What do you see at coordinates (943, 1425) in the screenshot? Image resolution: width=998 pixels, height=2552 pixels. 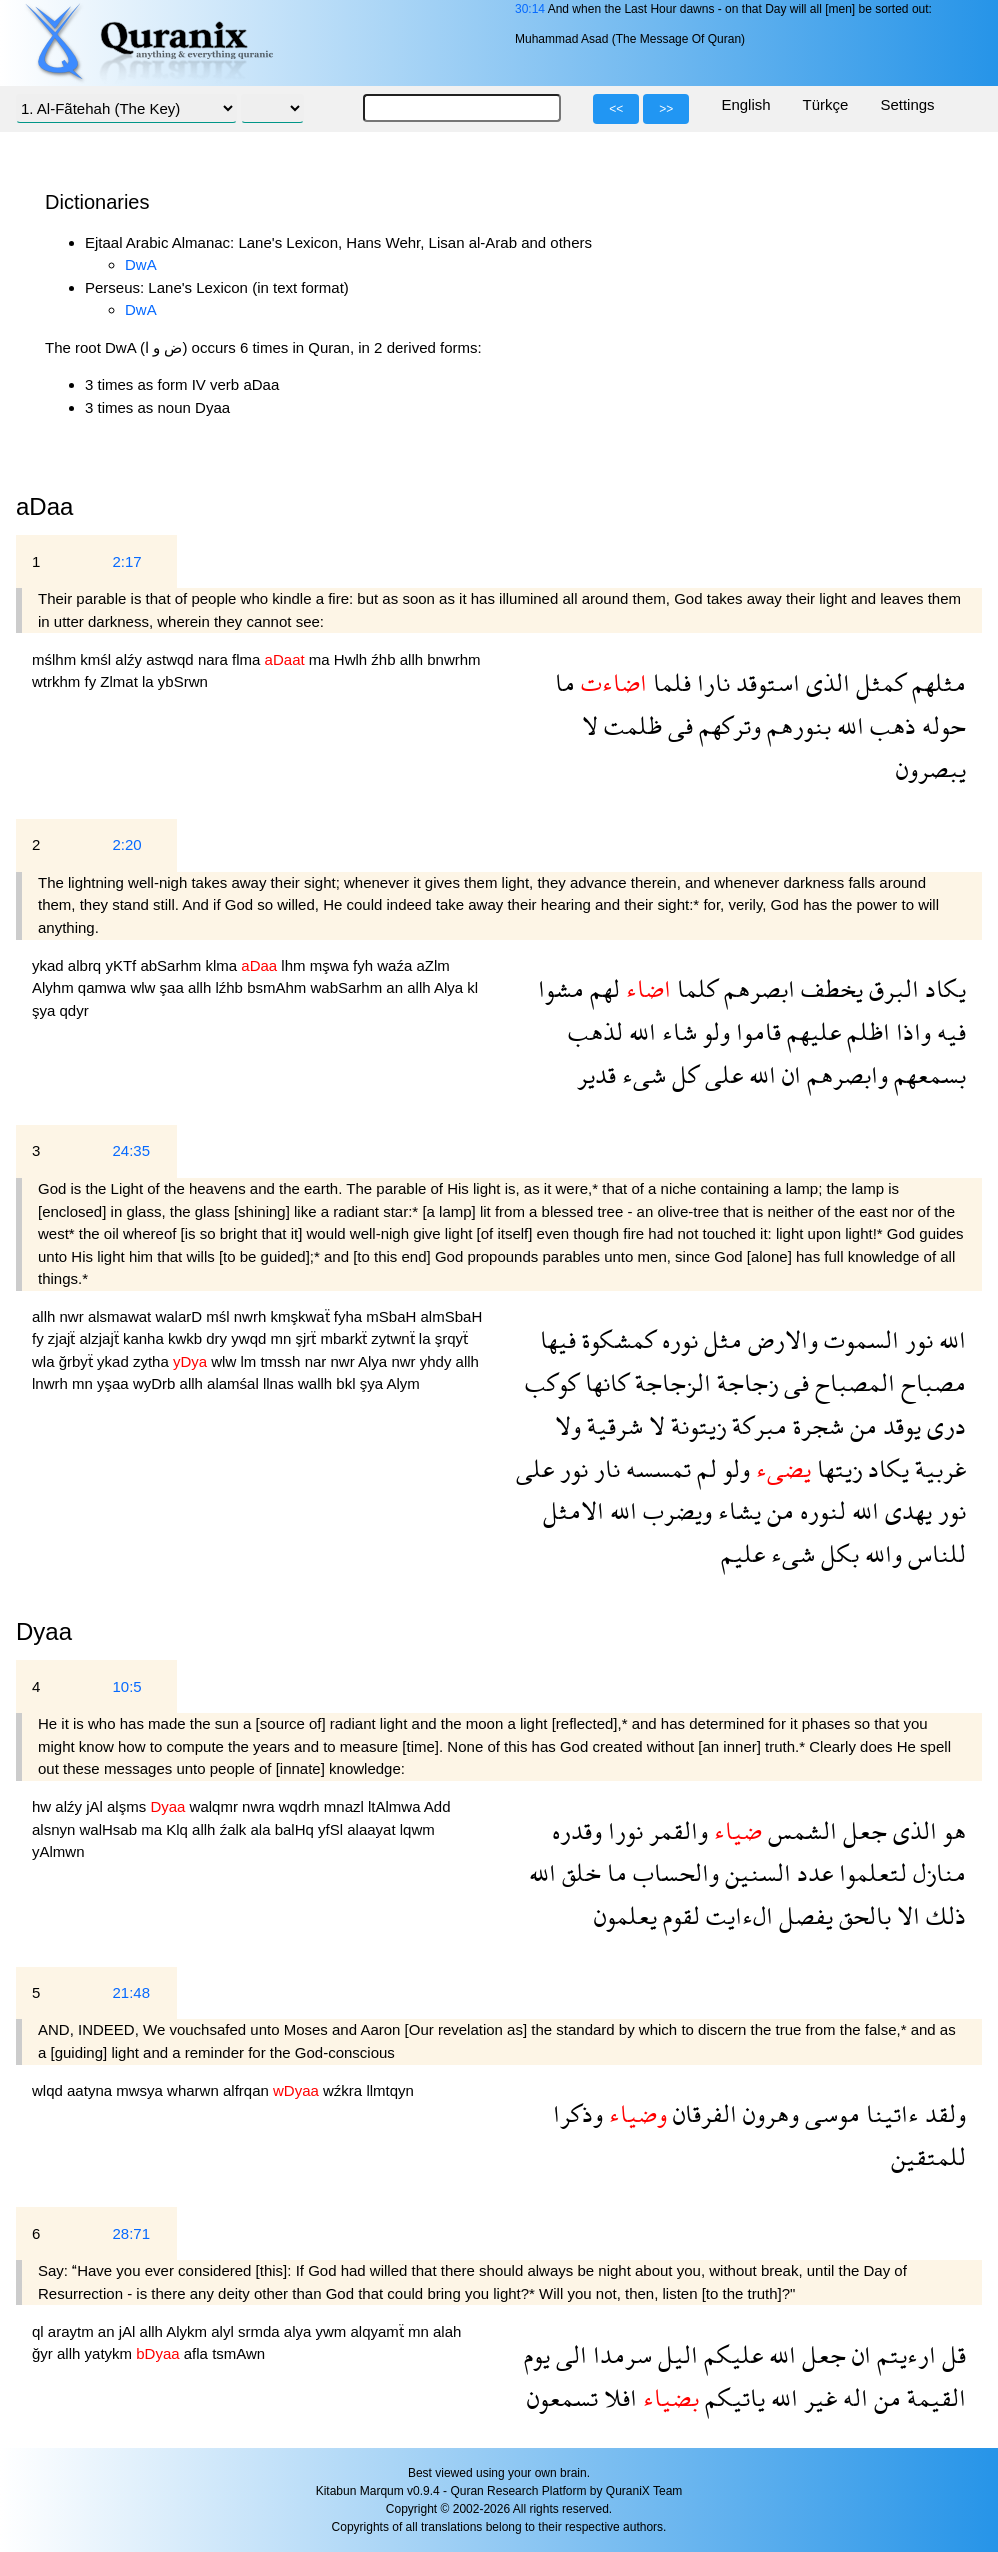 I see `درى` at bounding box center [943, 1425].